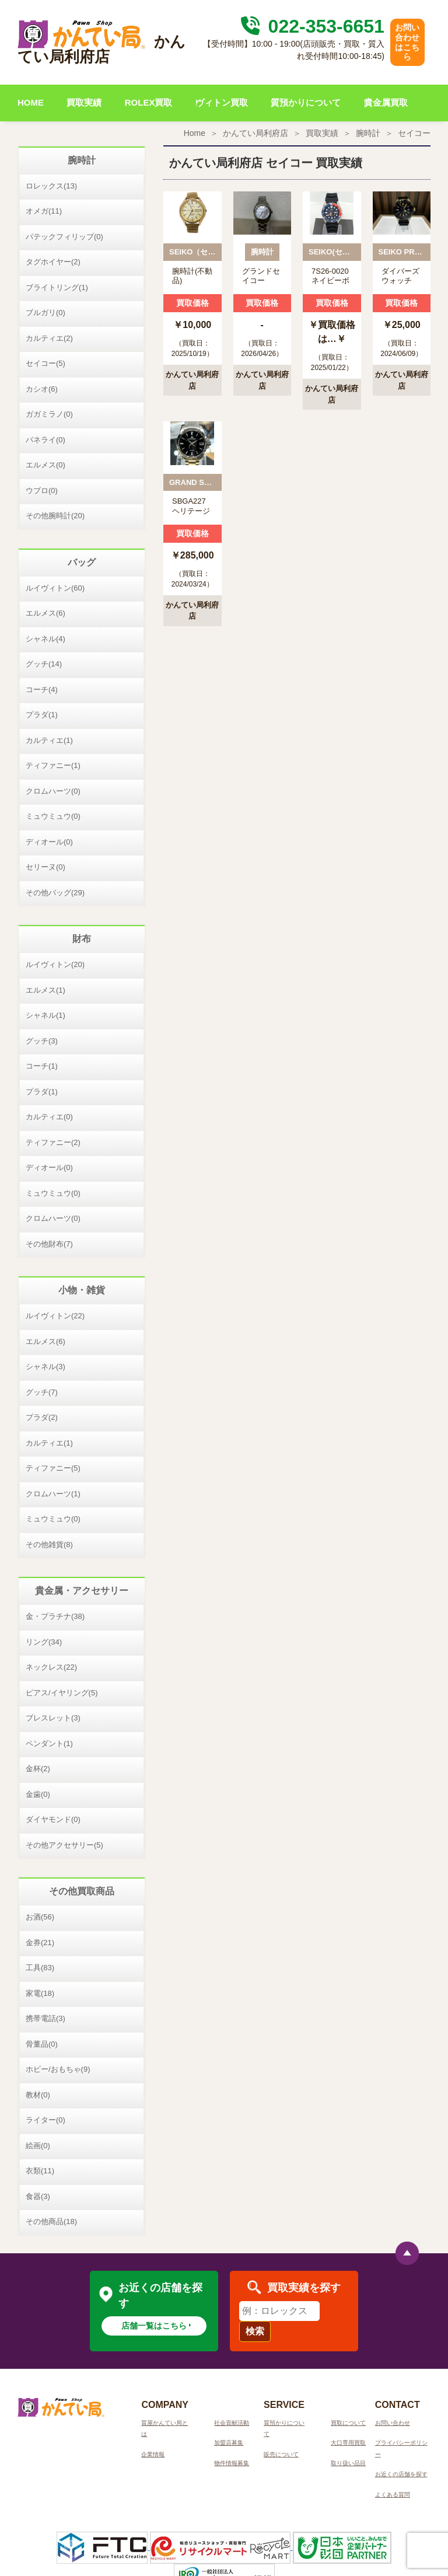 The height and width of the screenshot is (2576, 448). What do you see at coordinates (45, 312) in the screenshot?
I see `ブルガリ(0)` at bounding box center [45, 312].